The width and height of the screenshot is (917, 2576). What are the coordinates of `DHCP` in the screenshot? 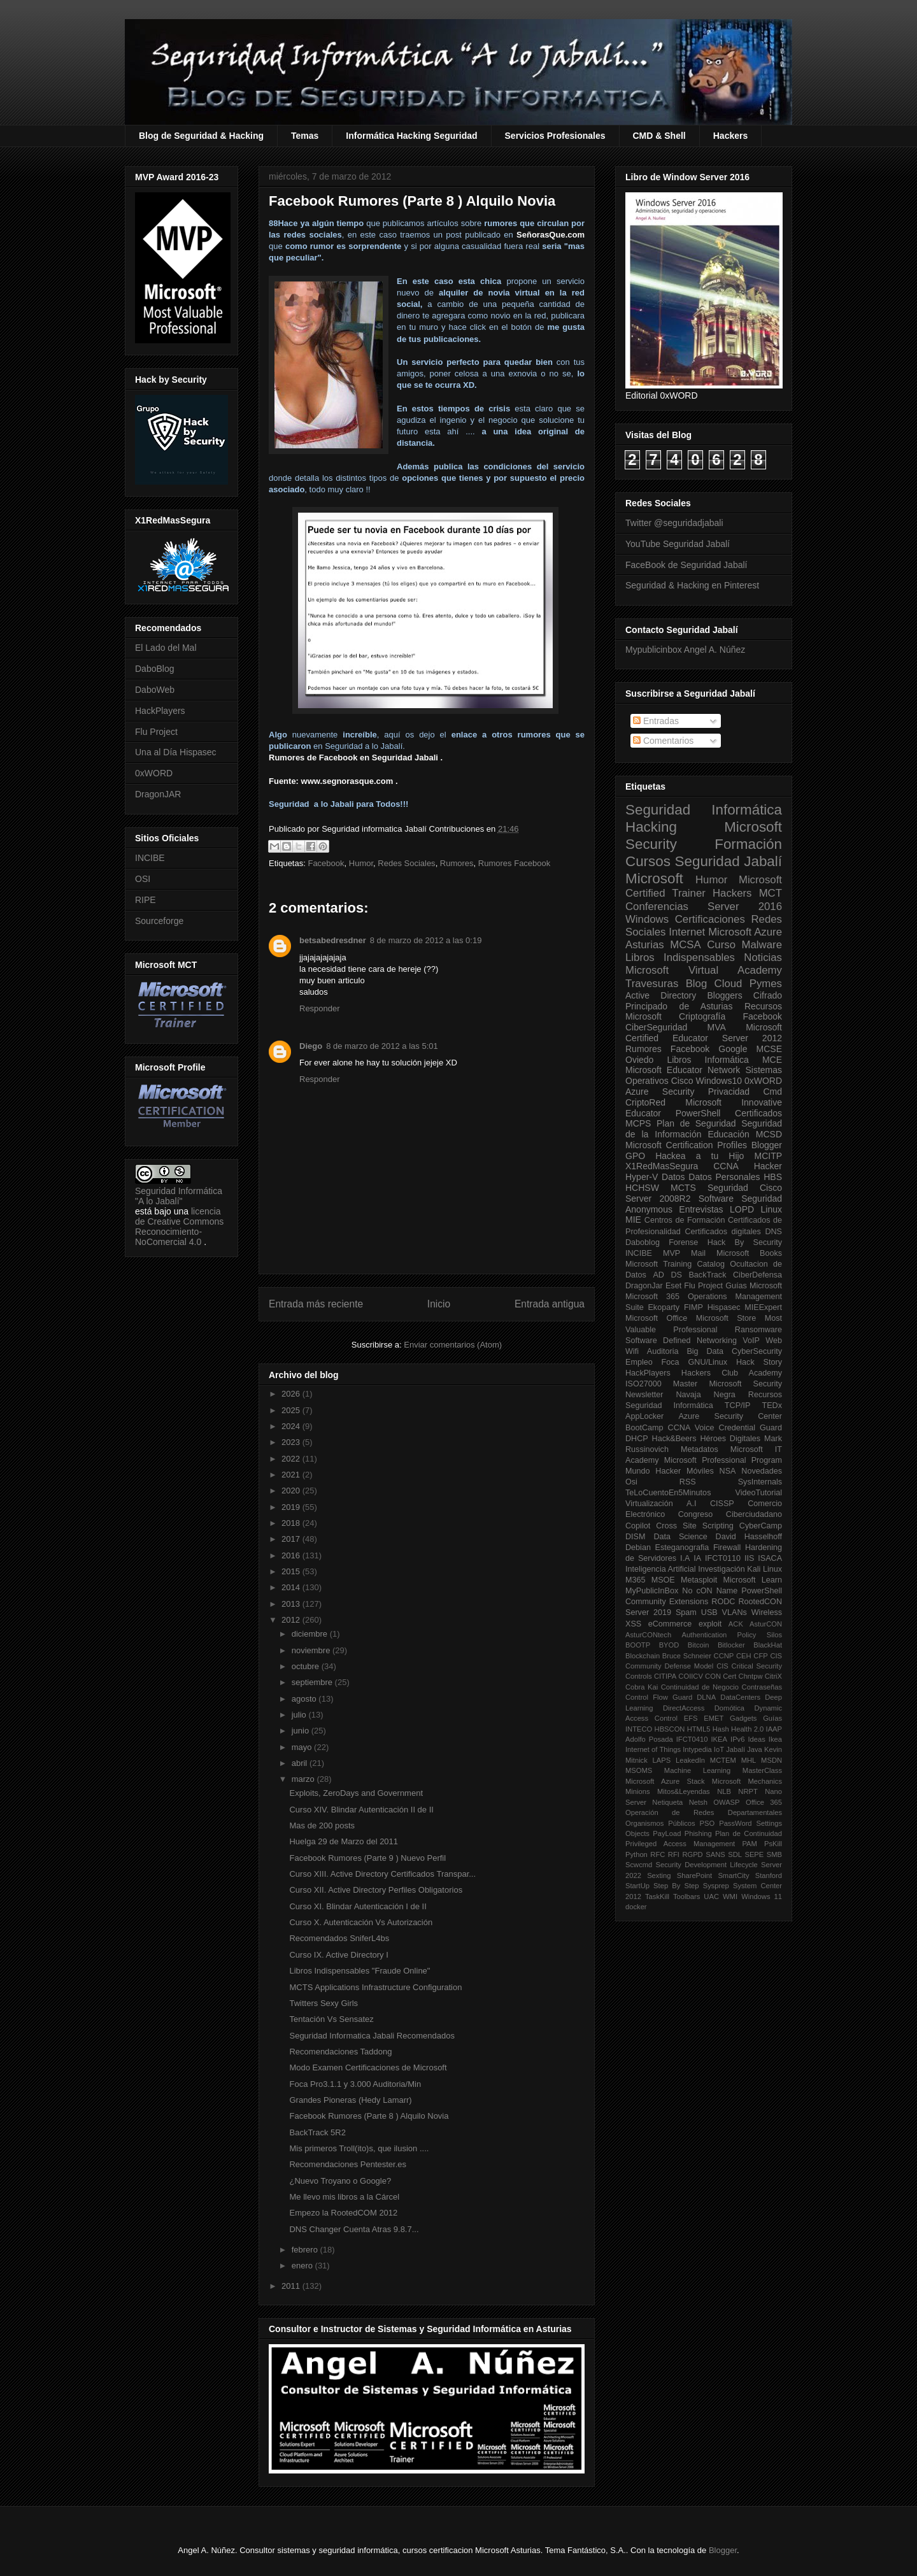 It's located at (636, 1438).